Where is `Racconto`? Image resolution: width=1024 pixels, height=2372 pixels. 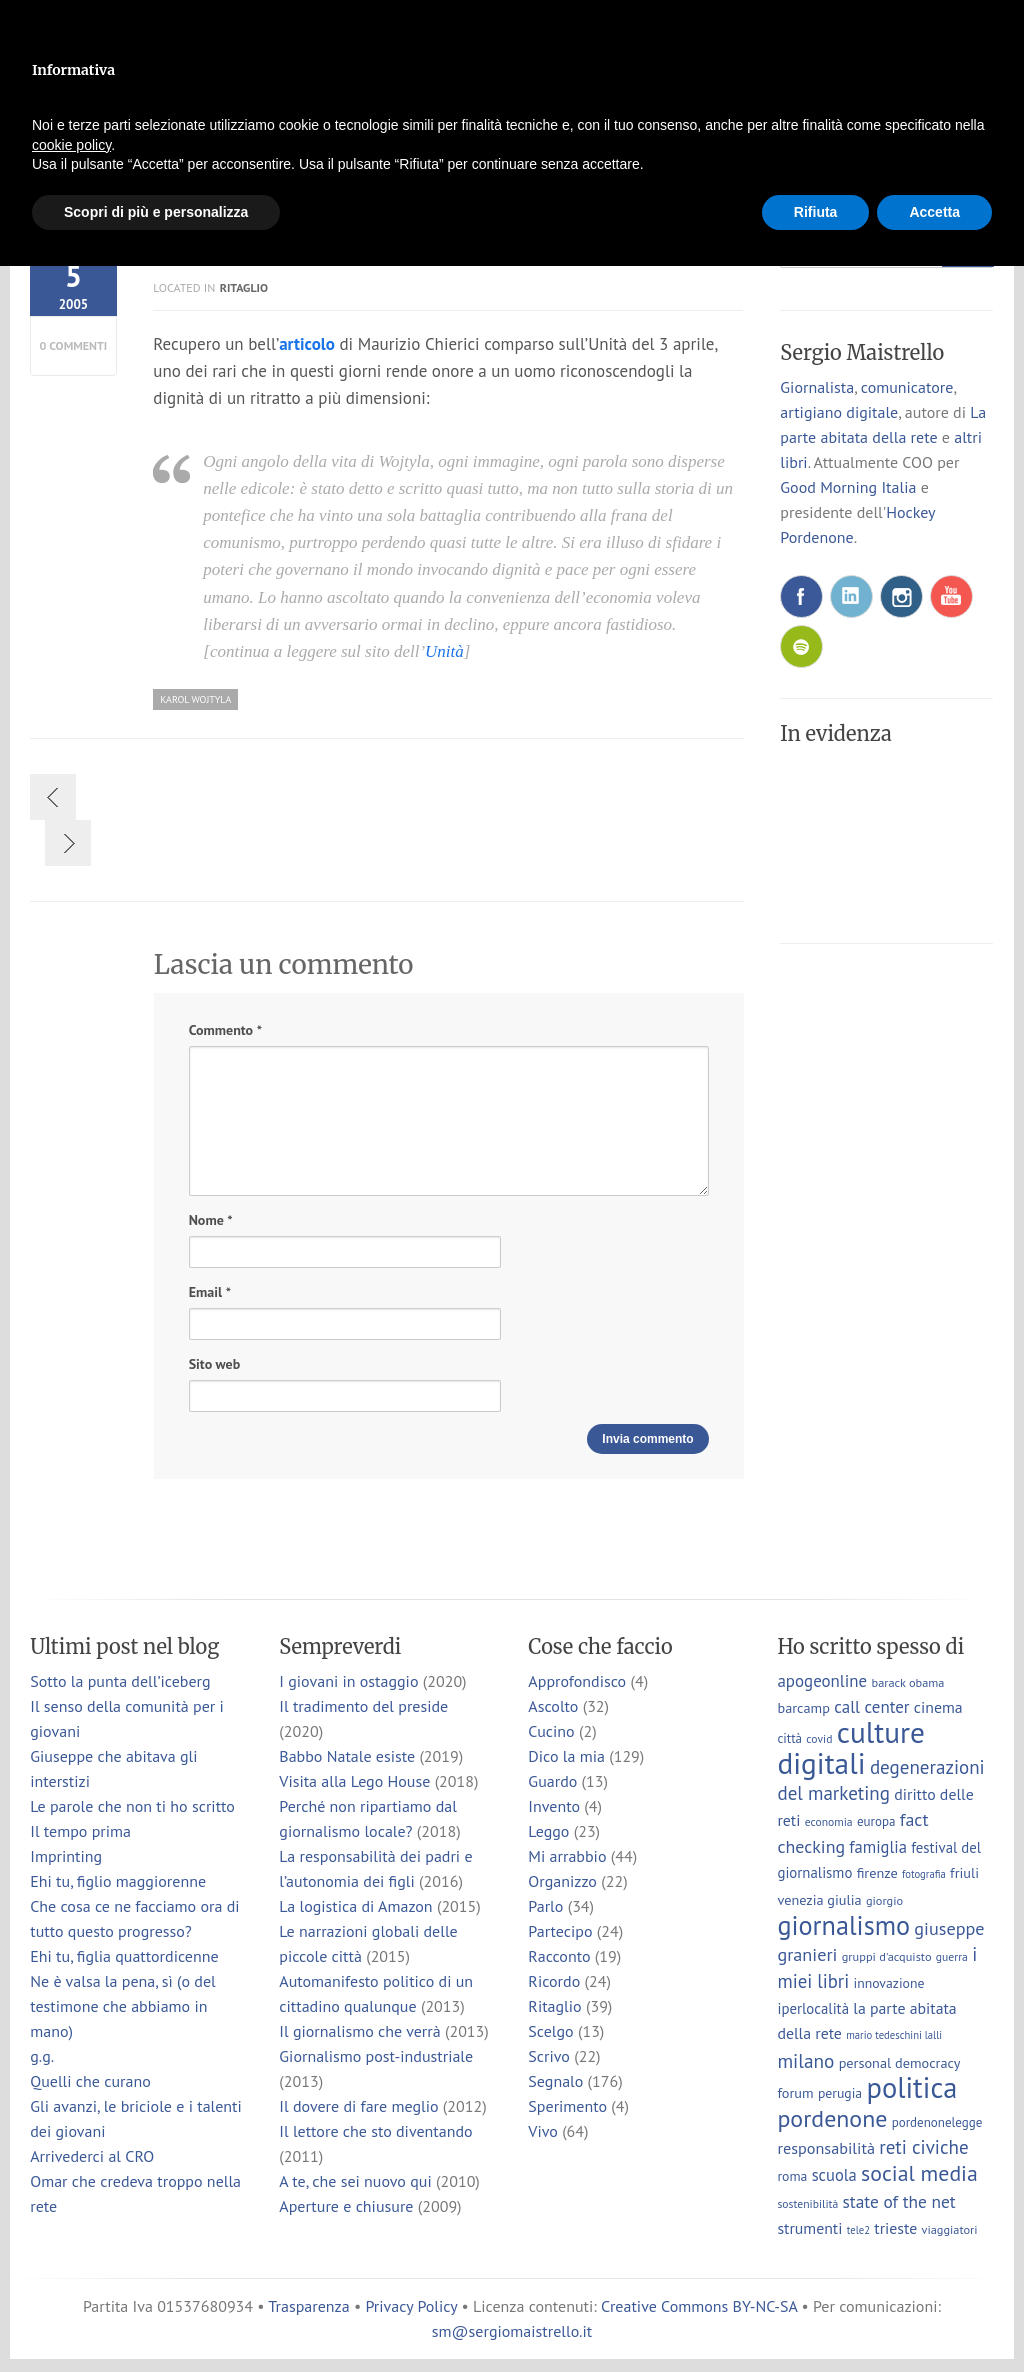 Racconto is located at coordinates (559, 1956).